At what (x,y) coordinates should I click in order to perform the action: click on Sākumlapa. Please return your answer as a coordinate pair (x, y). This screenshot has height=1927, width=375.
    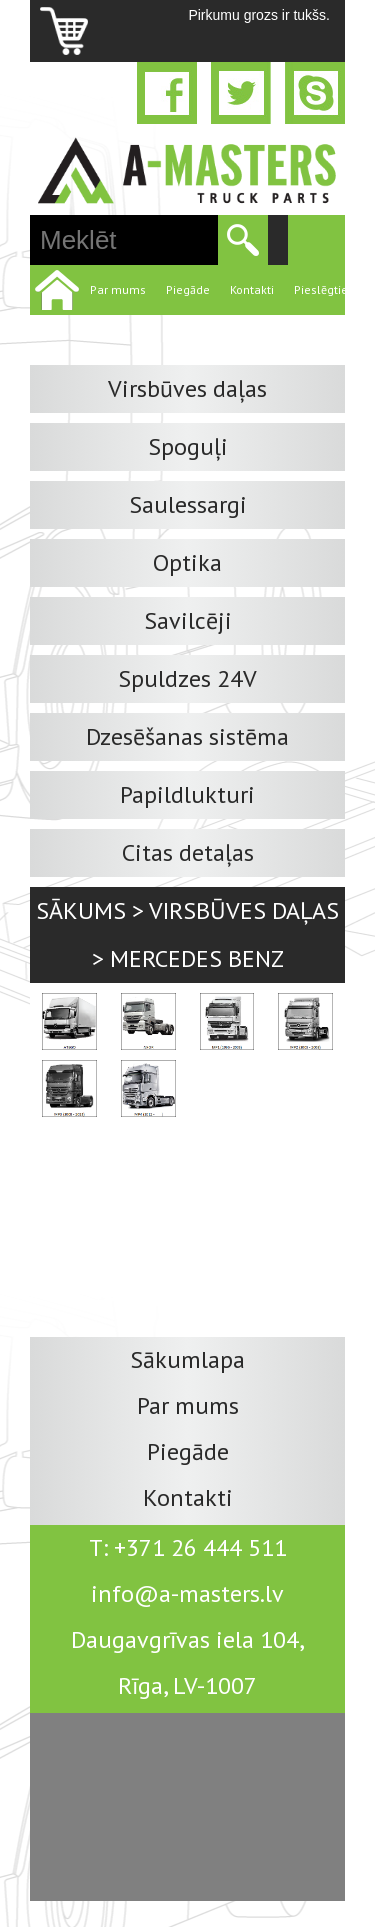
    Looking at the image, I should click on (187, 1359).